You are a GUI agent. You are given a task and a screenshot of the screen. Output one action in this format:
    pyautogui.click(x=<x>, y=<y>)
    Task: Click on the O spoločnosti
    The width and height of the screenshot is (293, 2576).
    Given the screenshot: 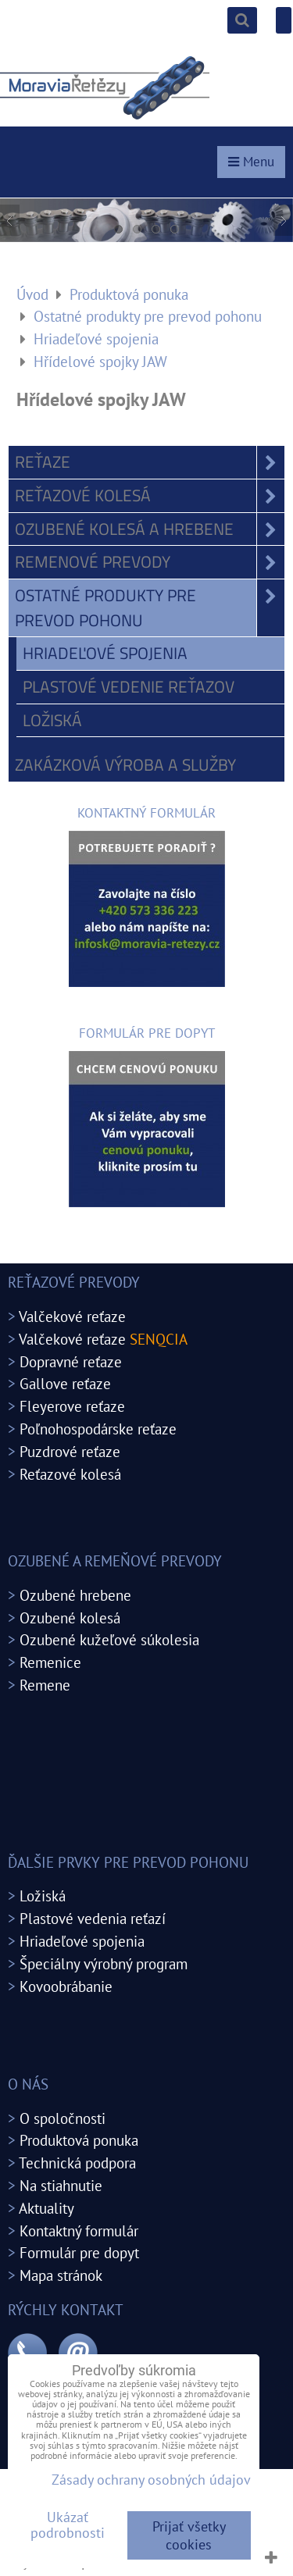 What is the action you would take?
    pyautogui.click(x=62, y=2118)
    